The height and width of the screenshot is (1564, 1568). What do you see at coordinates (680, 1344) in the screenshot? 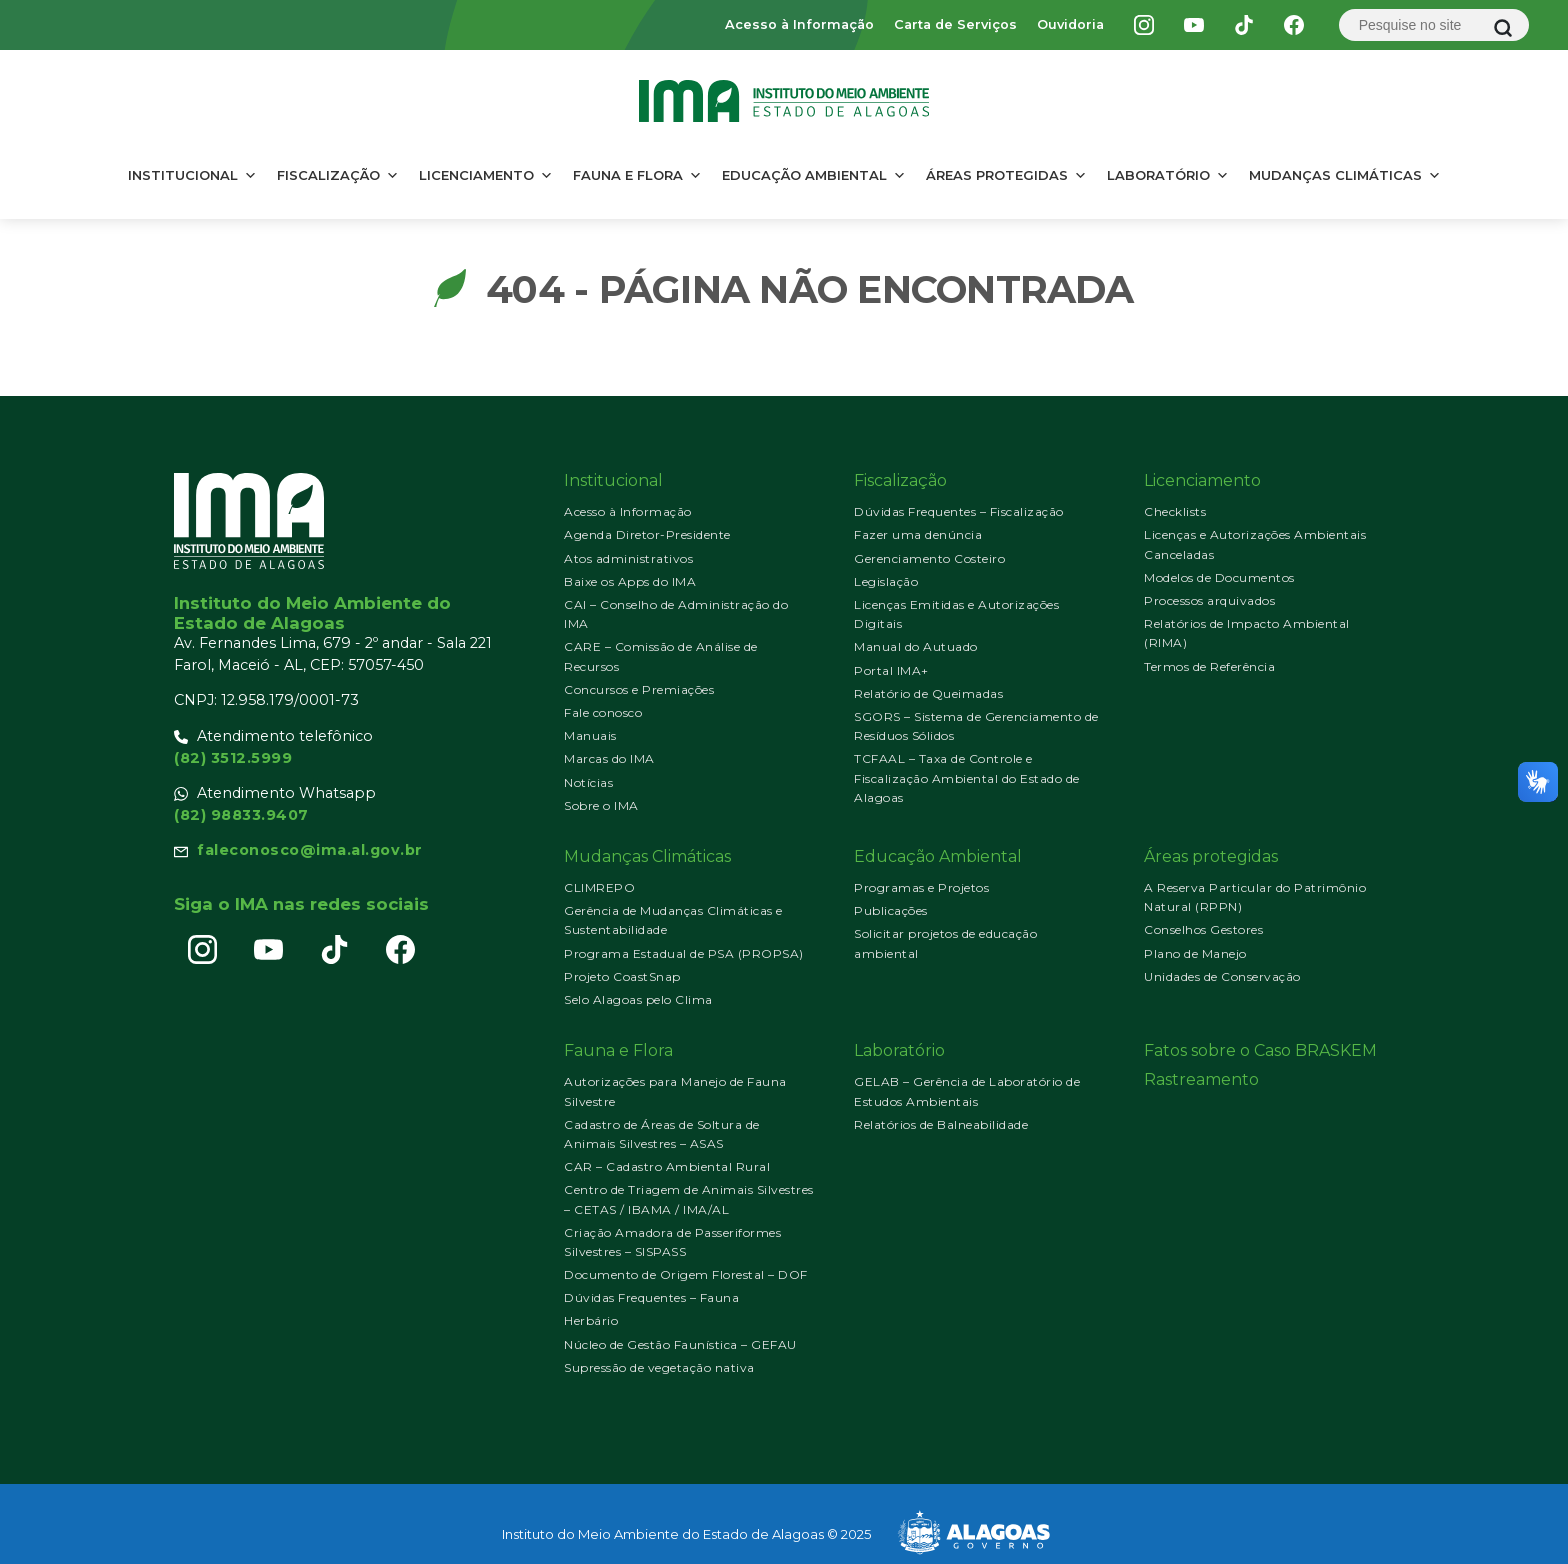
I see `Núcleo de Gestão Faunística – GEFAU` at bounding box center [680, 1344].